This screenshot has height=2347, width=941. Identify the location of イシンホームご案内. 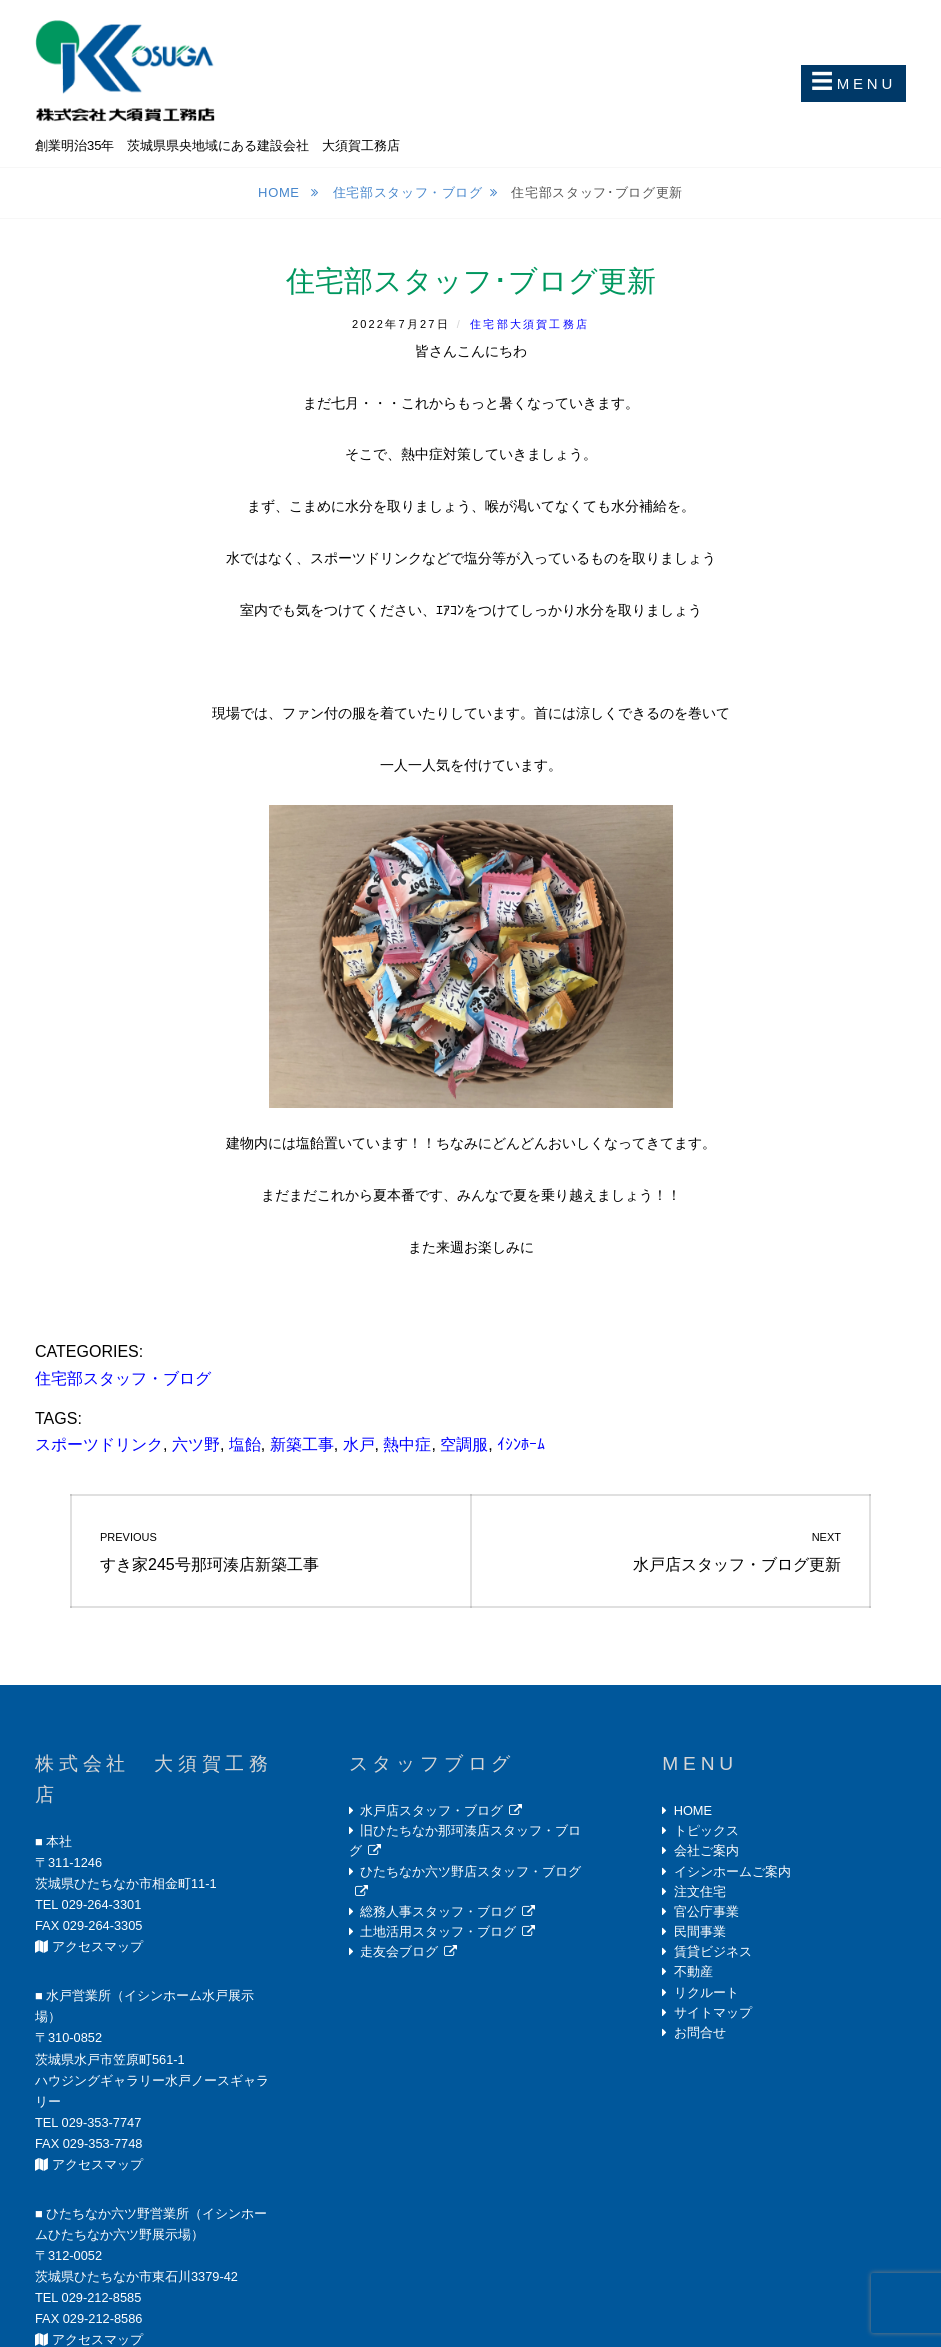
(732, 1871).